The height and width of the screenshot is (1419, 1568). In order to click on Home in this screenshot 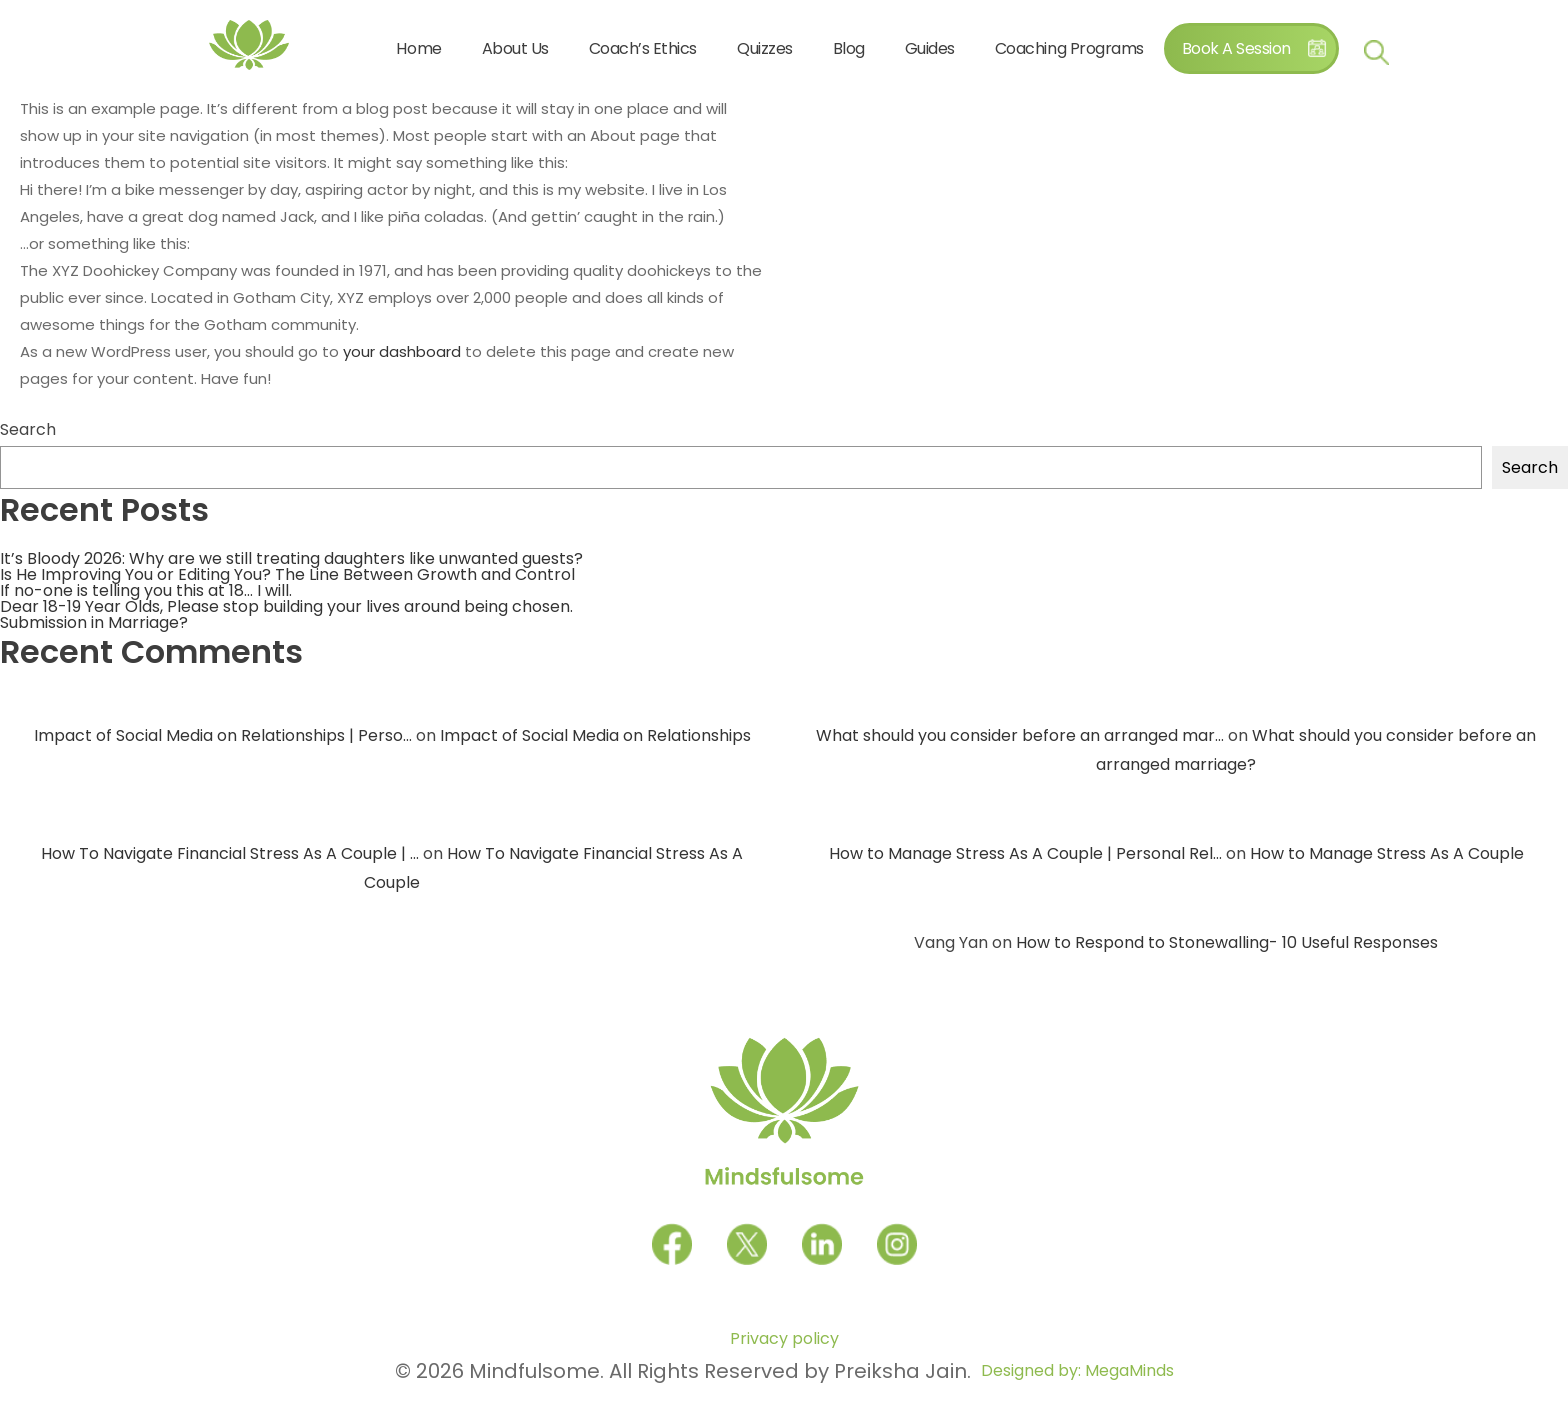, I will do `click(418, 48)`.